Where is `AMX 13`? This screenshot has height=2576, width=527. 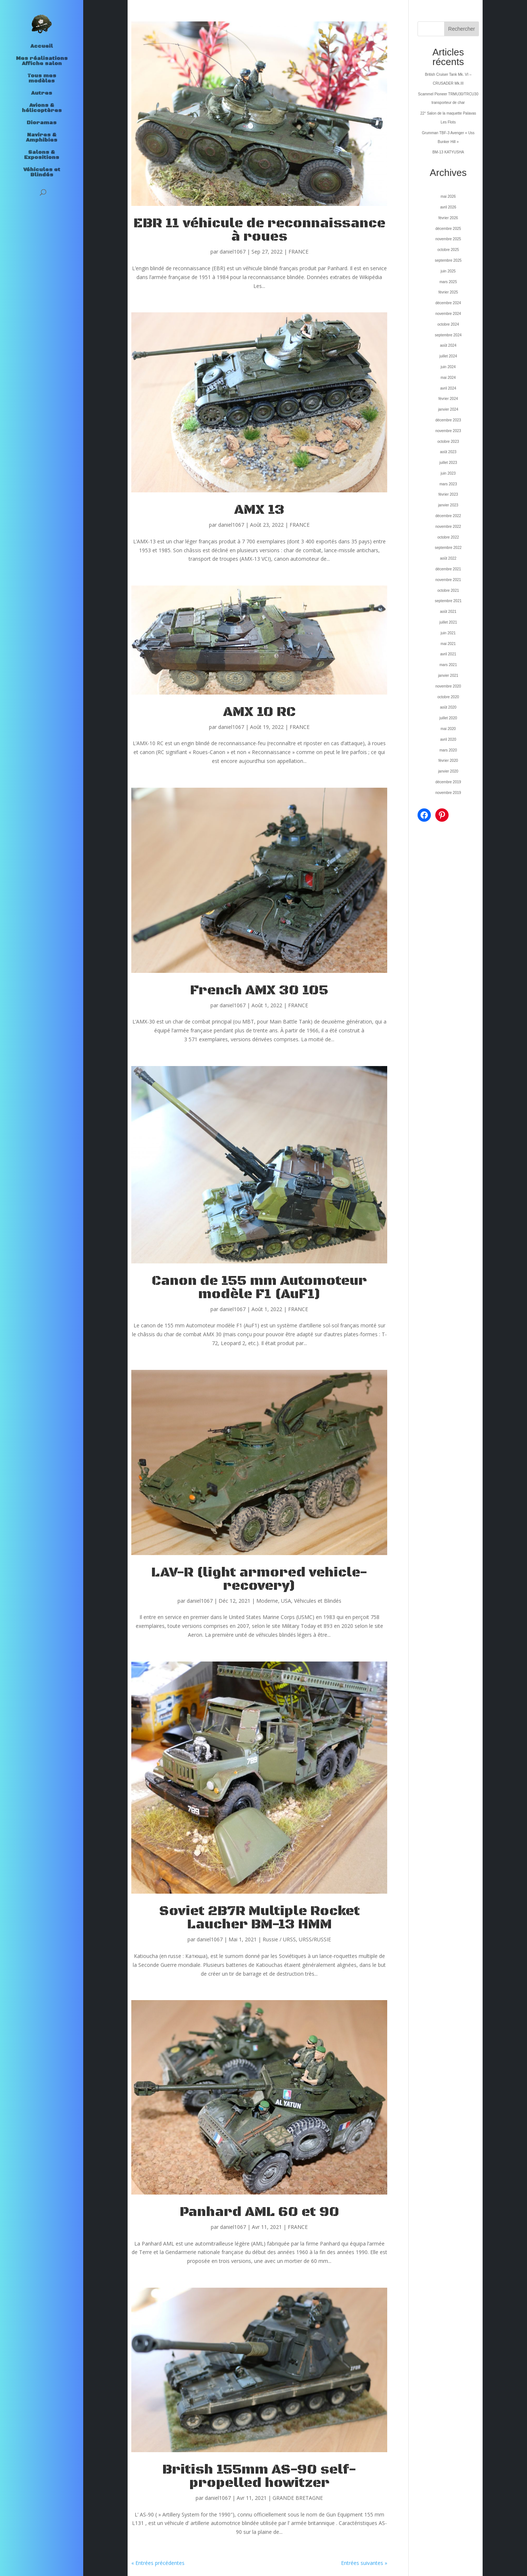
AMX 13 is located at coordinates (259, 510).